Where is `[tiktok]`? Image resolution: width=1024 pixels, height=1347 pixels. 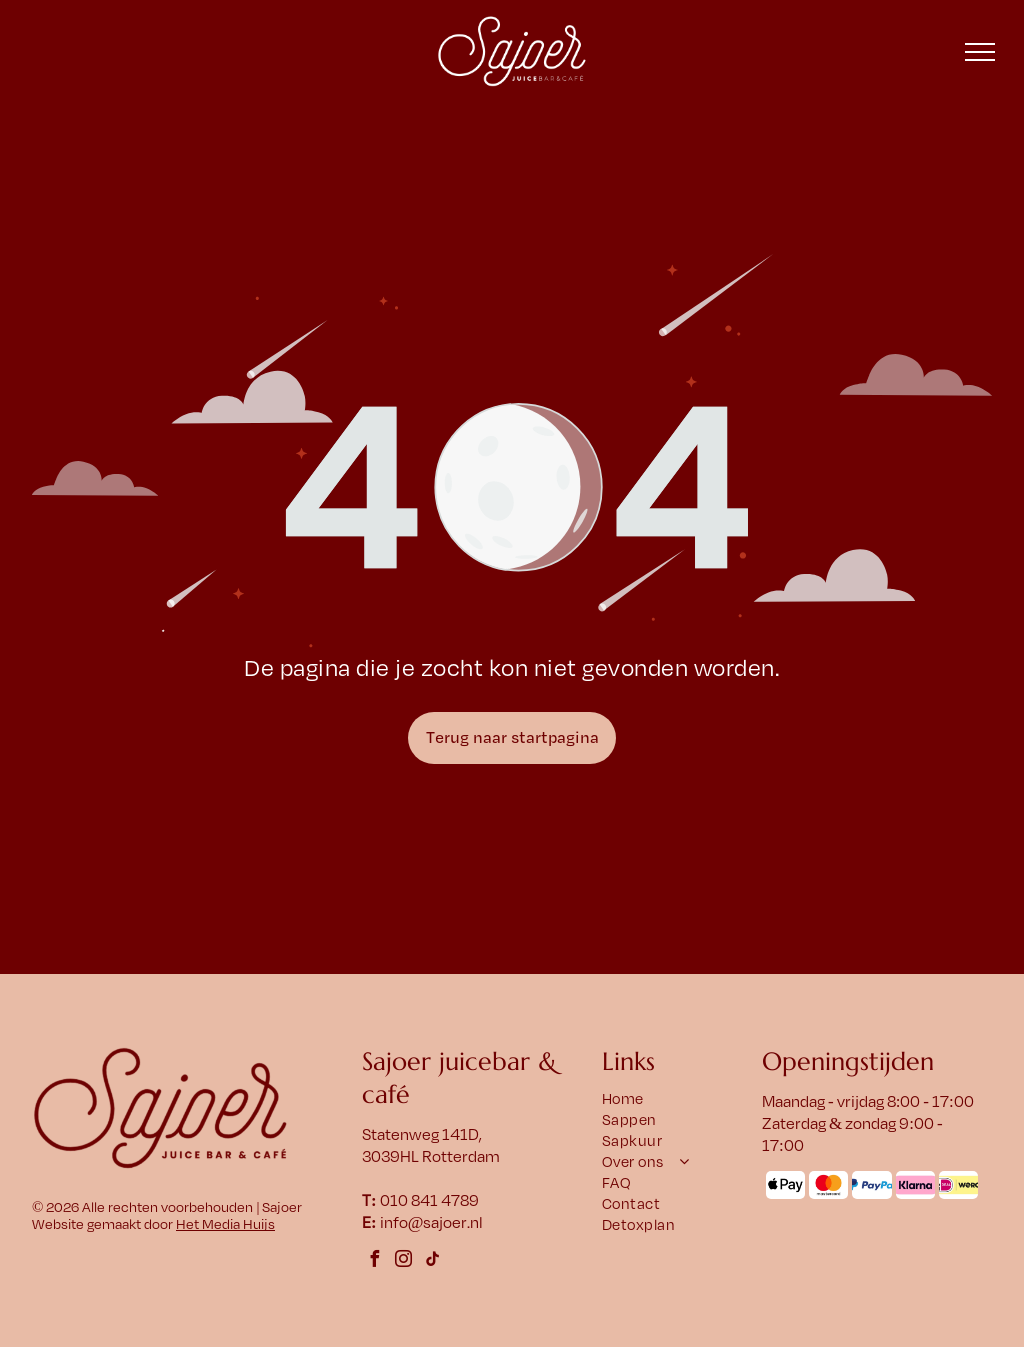 [tiktok] is located at coordinates (433, 1261).